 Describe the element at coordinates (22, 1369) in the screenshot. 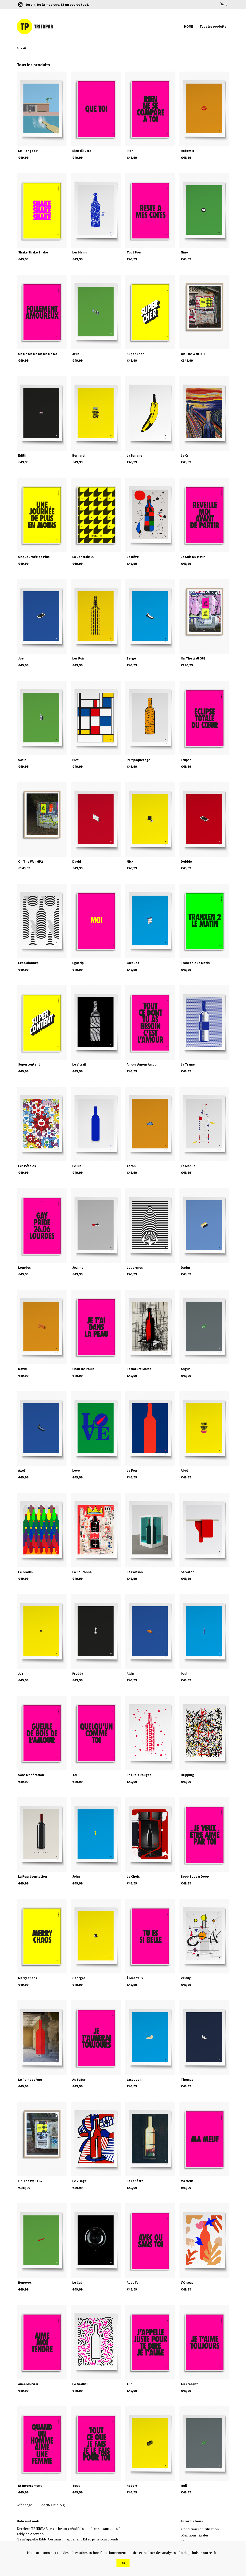

I see `David` at that location.